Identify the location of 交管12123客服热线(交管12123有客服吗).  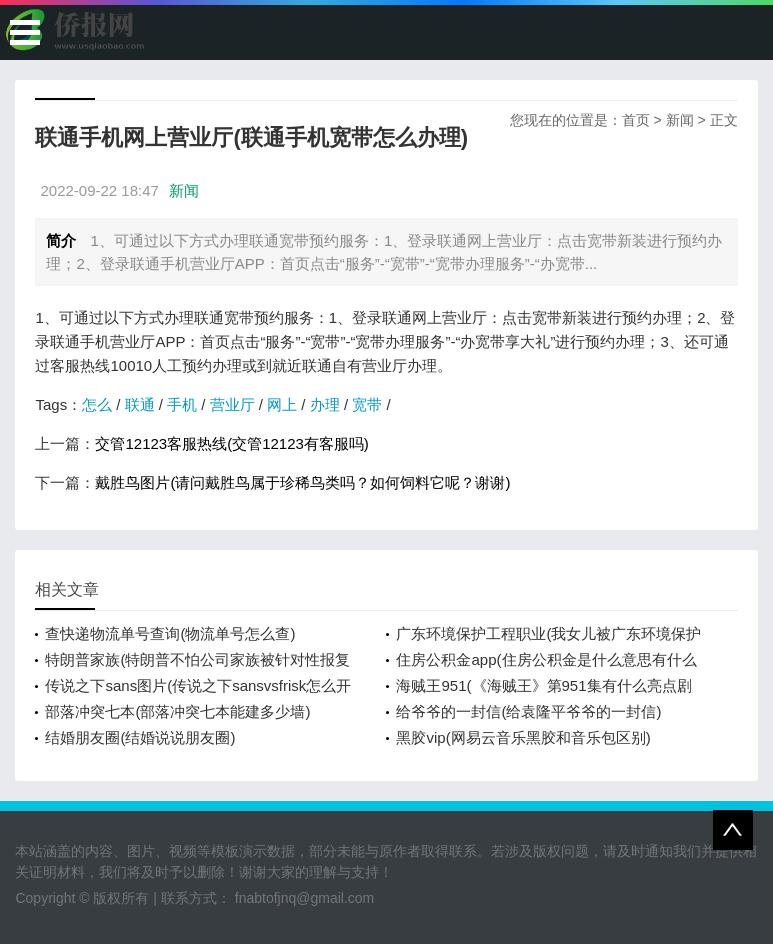
(231, 443).